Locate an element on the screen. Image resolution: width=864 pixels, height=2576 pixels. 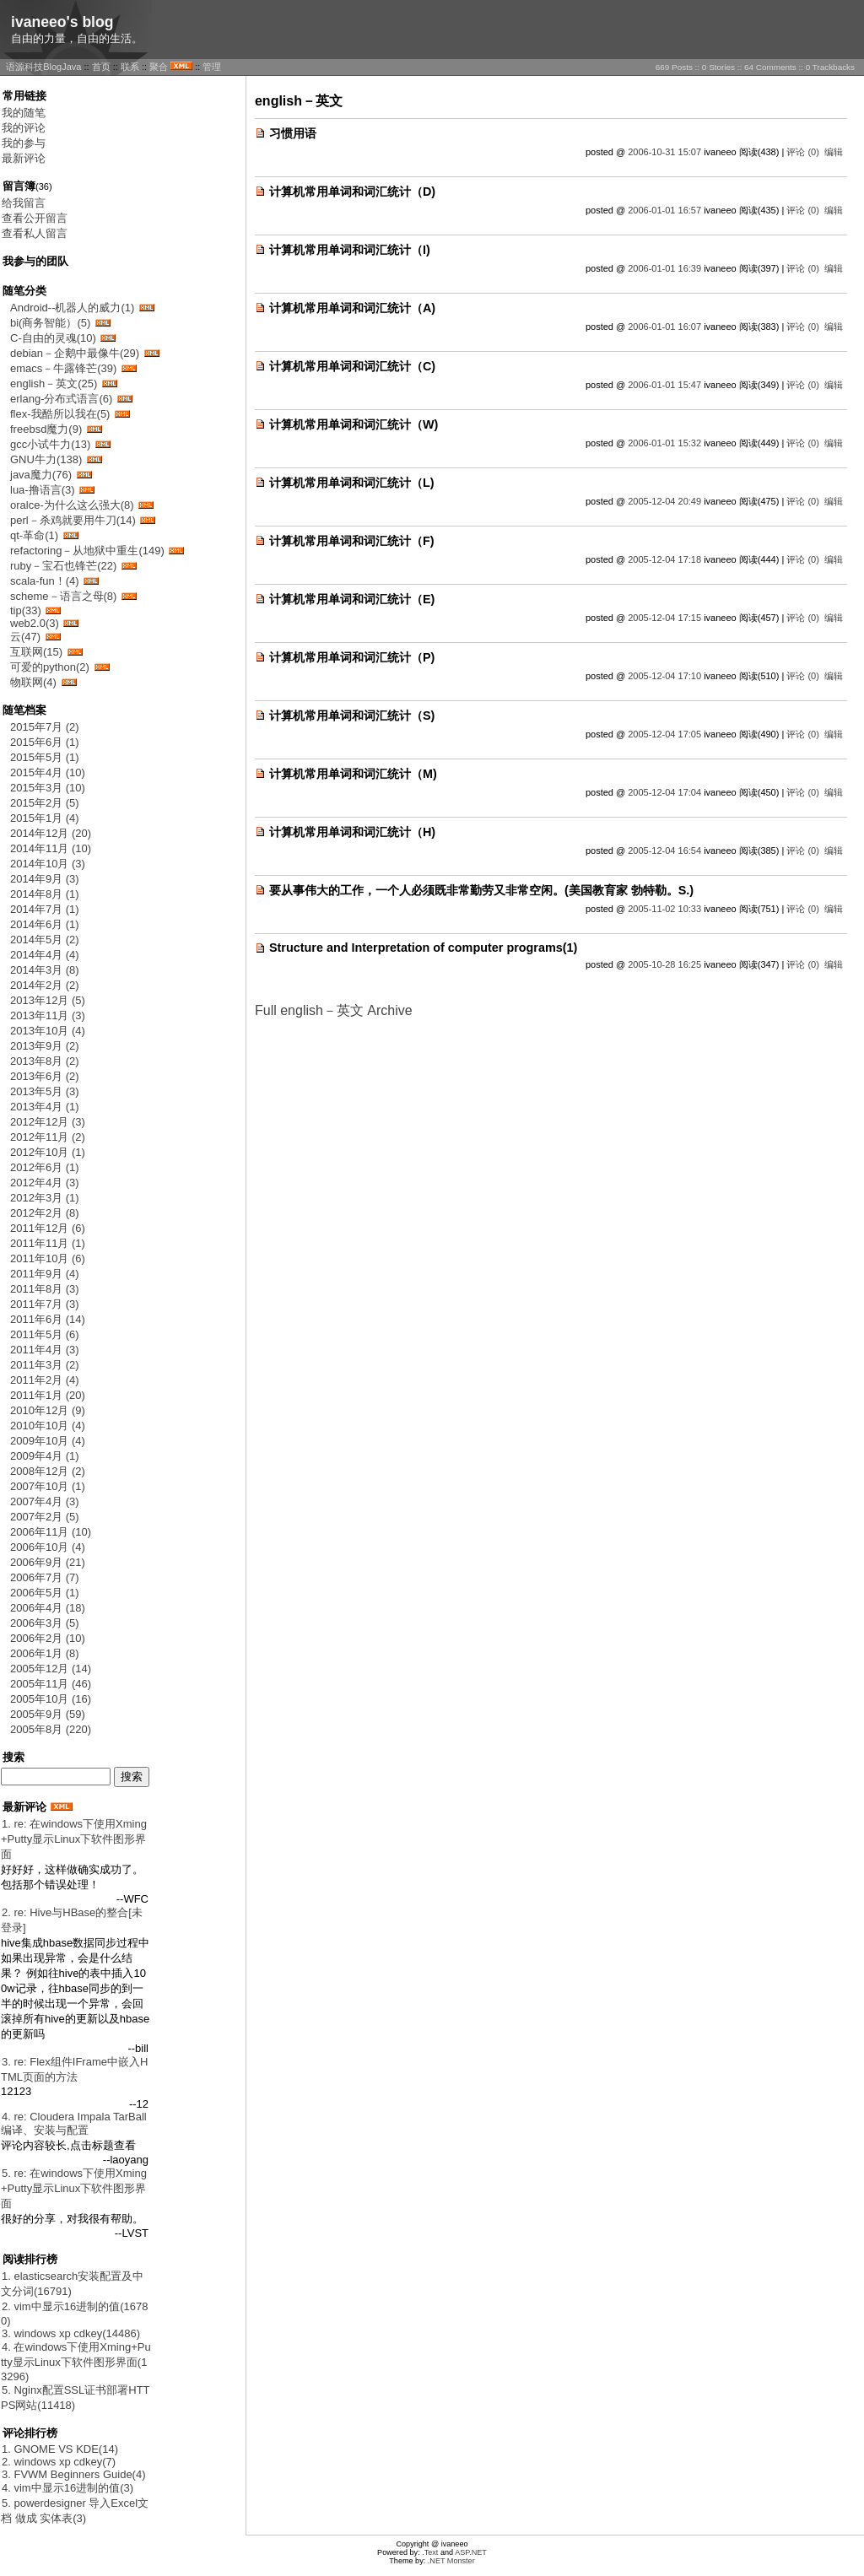
freebsd魔力(9) is located at coordinates (46, 429).